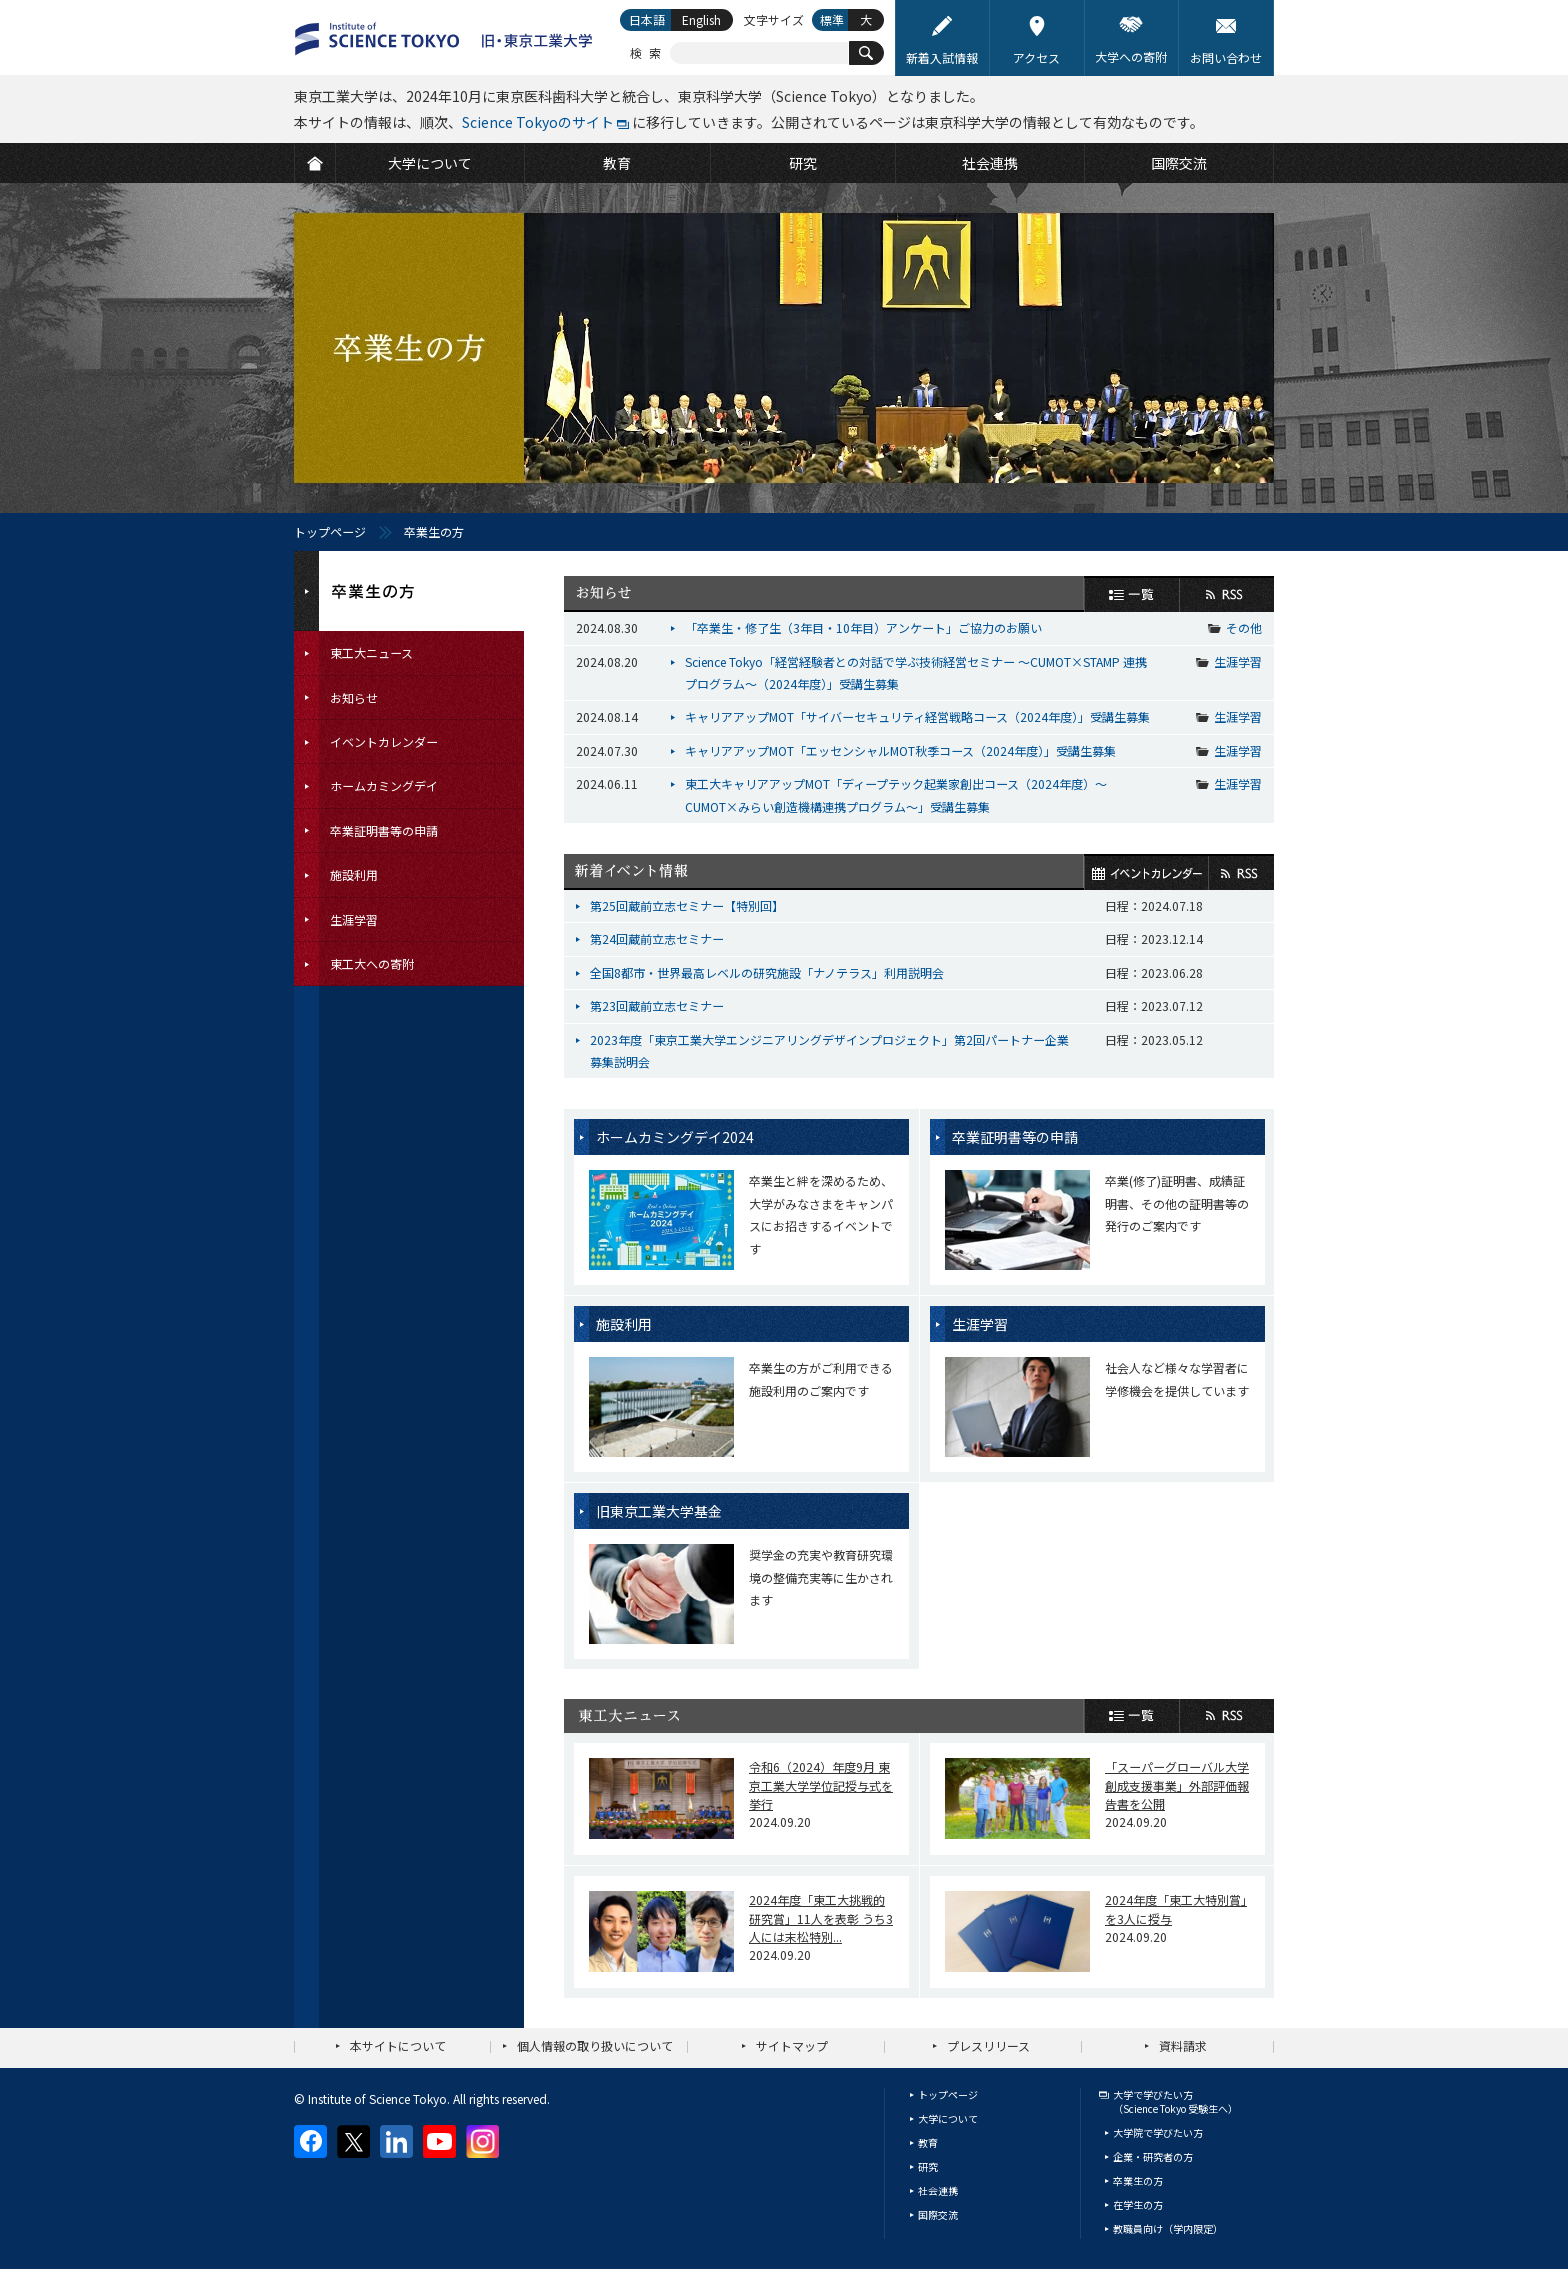  Describe the element at coordinates (1138, 2180) in the screenshot. I see `卒業生の方` at that location.